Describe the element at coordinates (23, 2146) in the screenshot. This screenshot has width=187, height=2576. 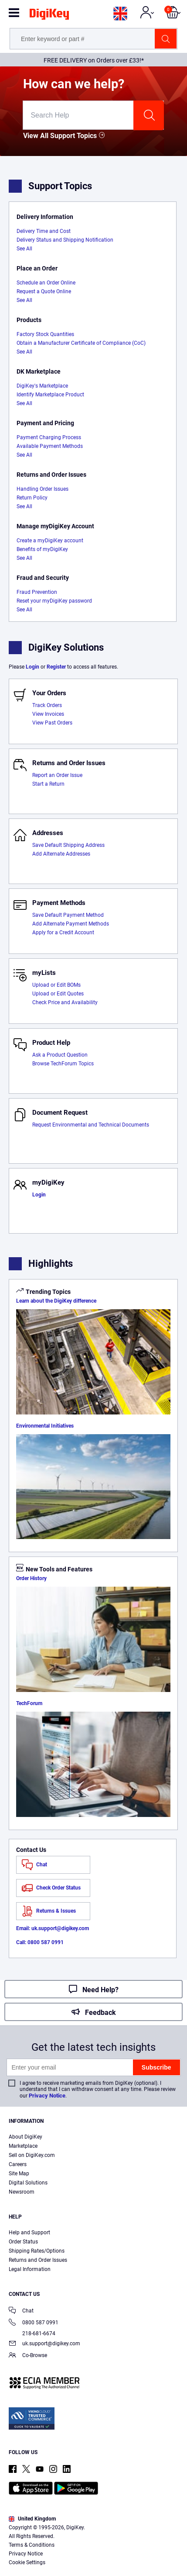
I see `Marketplace` at that location.